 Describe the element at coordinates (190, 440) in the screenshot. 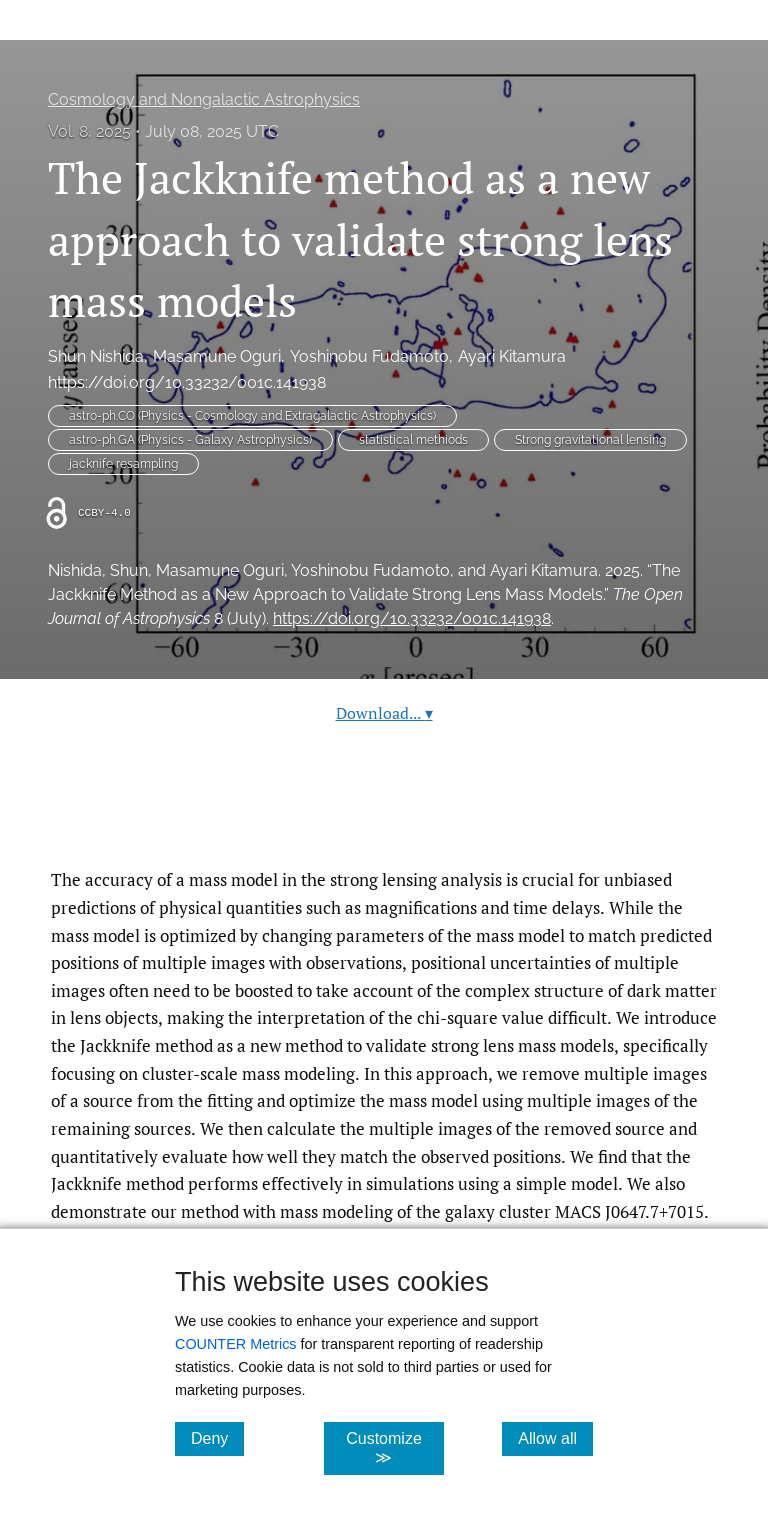

I see `astro-ph.GA (Physics - Galaxy Astrophysics)` at that location.